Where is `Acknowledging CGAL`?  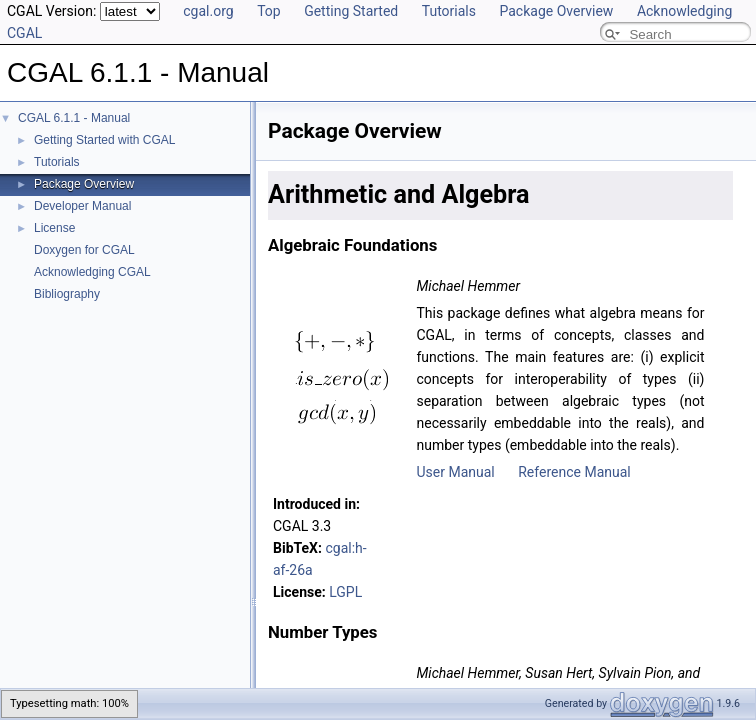 Acknowledging CGAL is located at coordinates (92, 272).